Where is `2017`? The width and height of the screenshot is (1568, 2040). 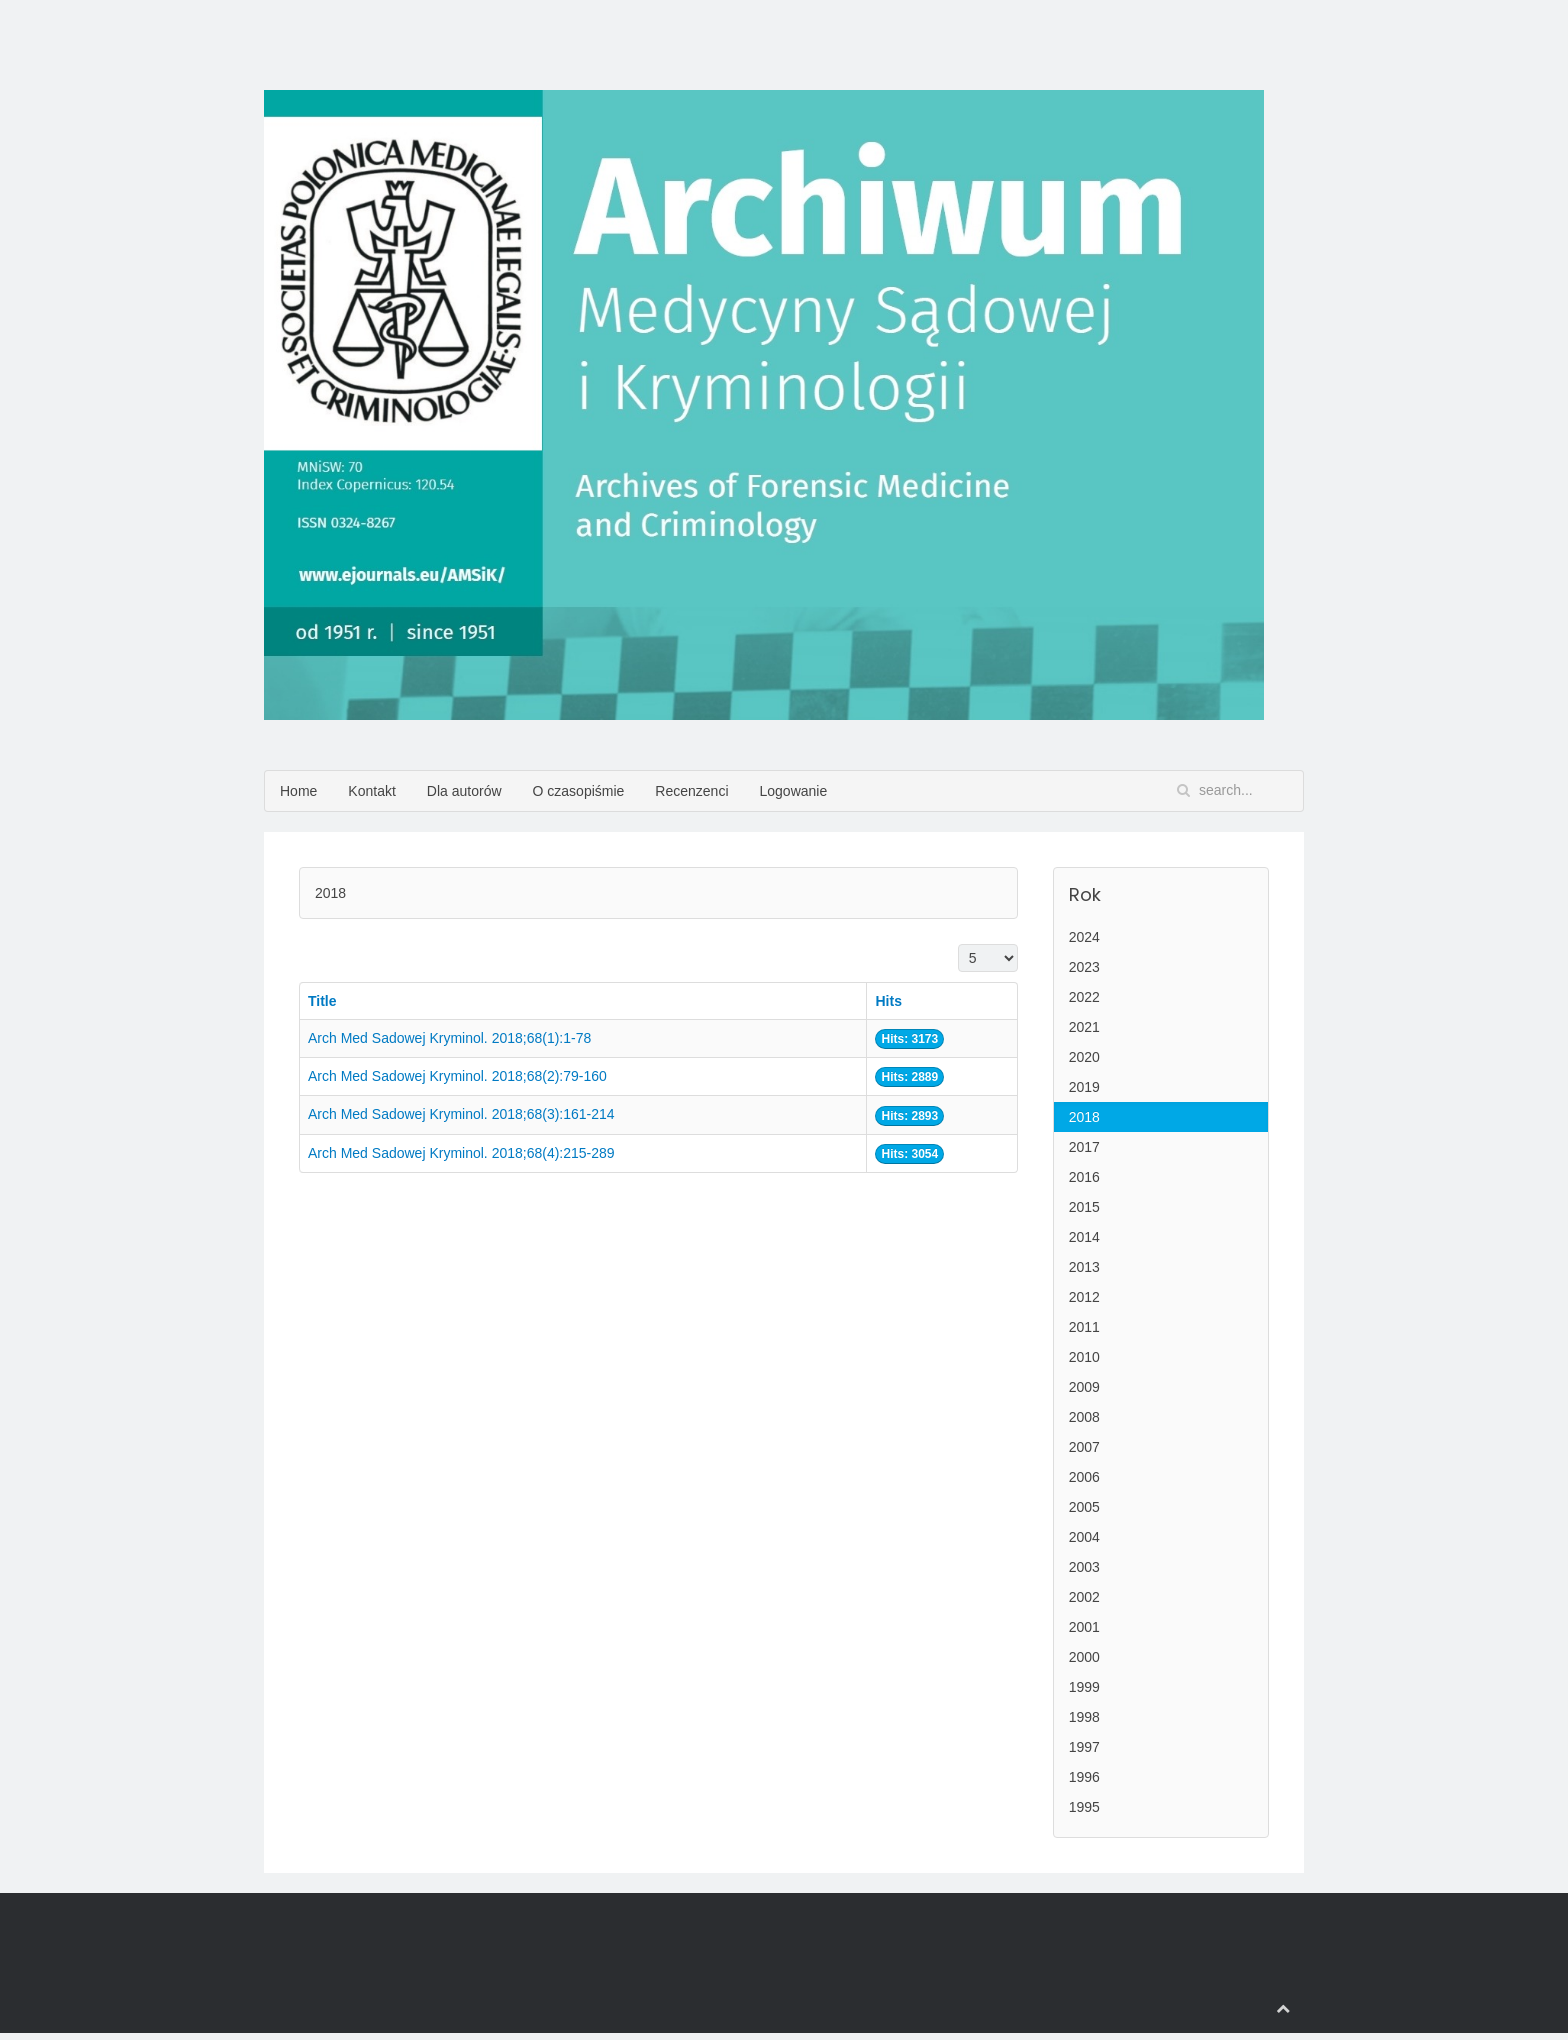 2017 is located at coordinates (1084, 1147).